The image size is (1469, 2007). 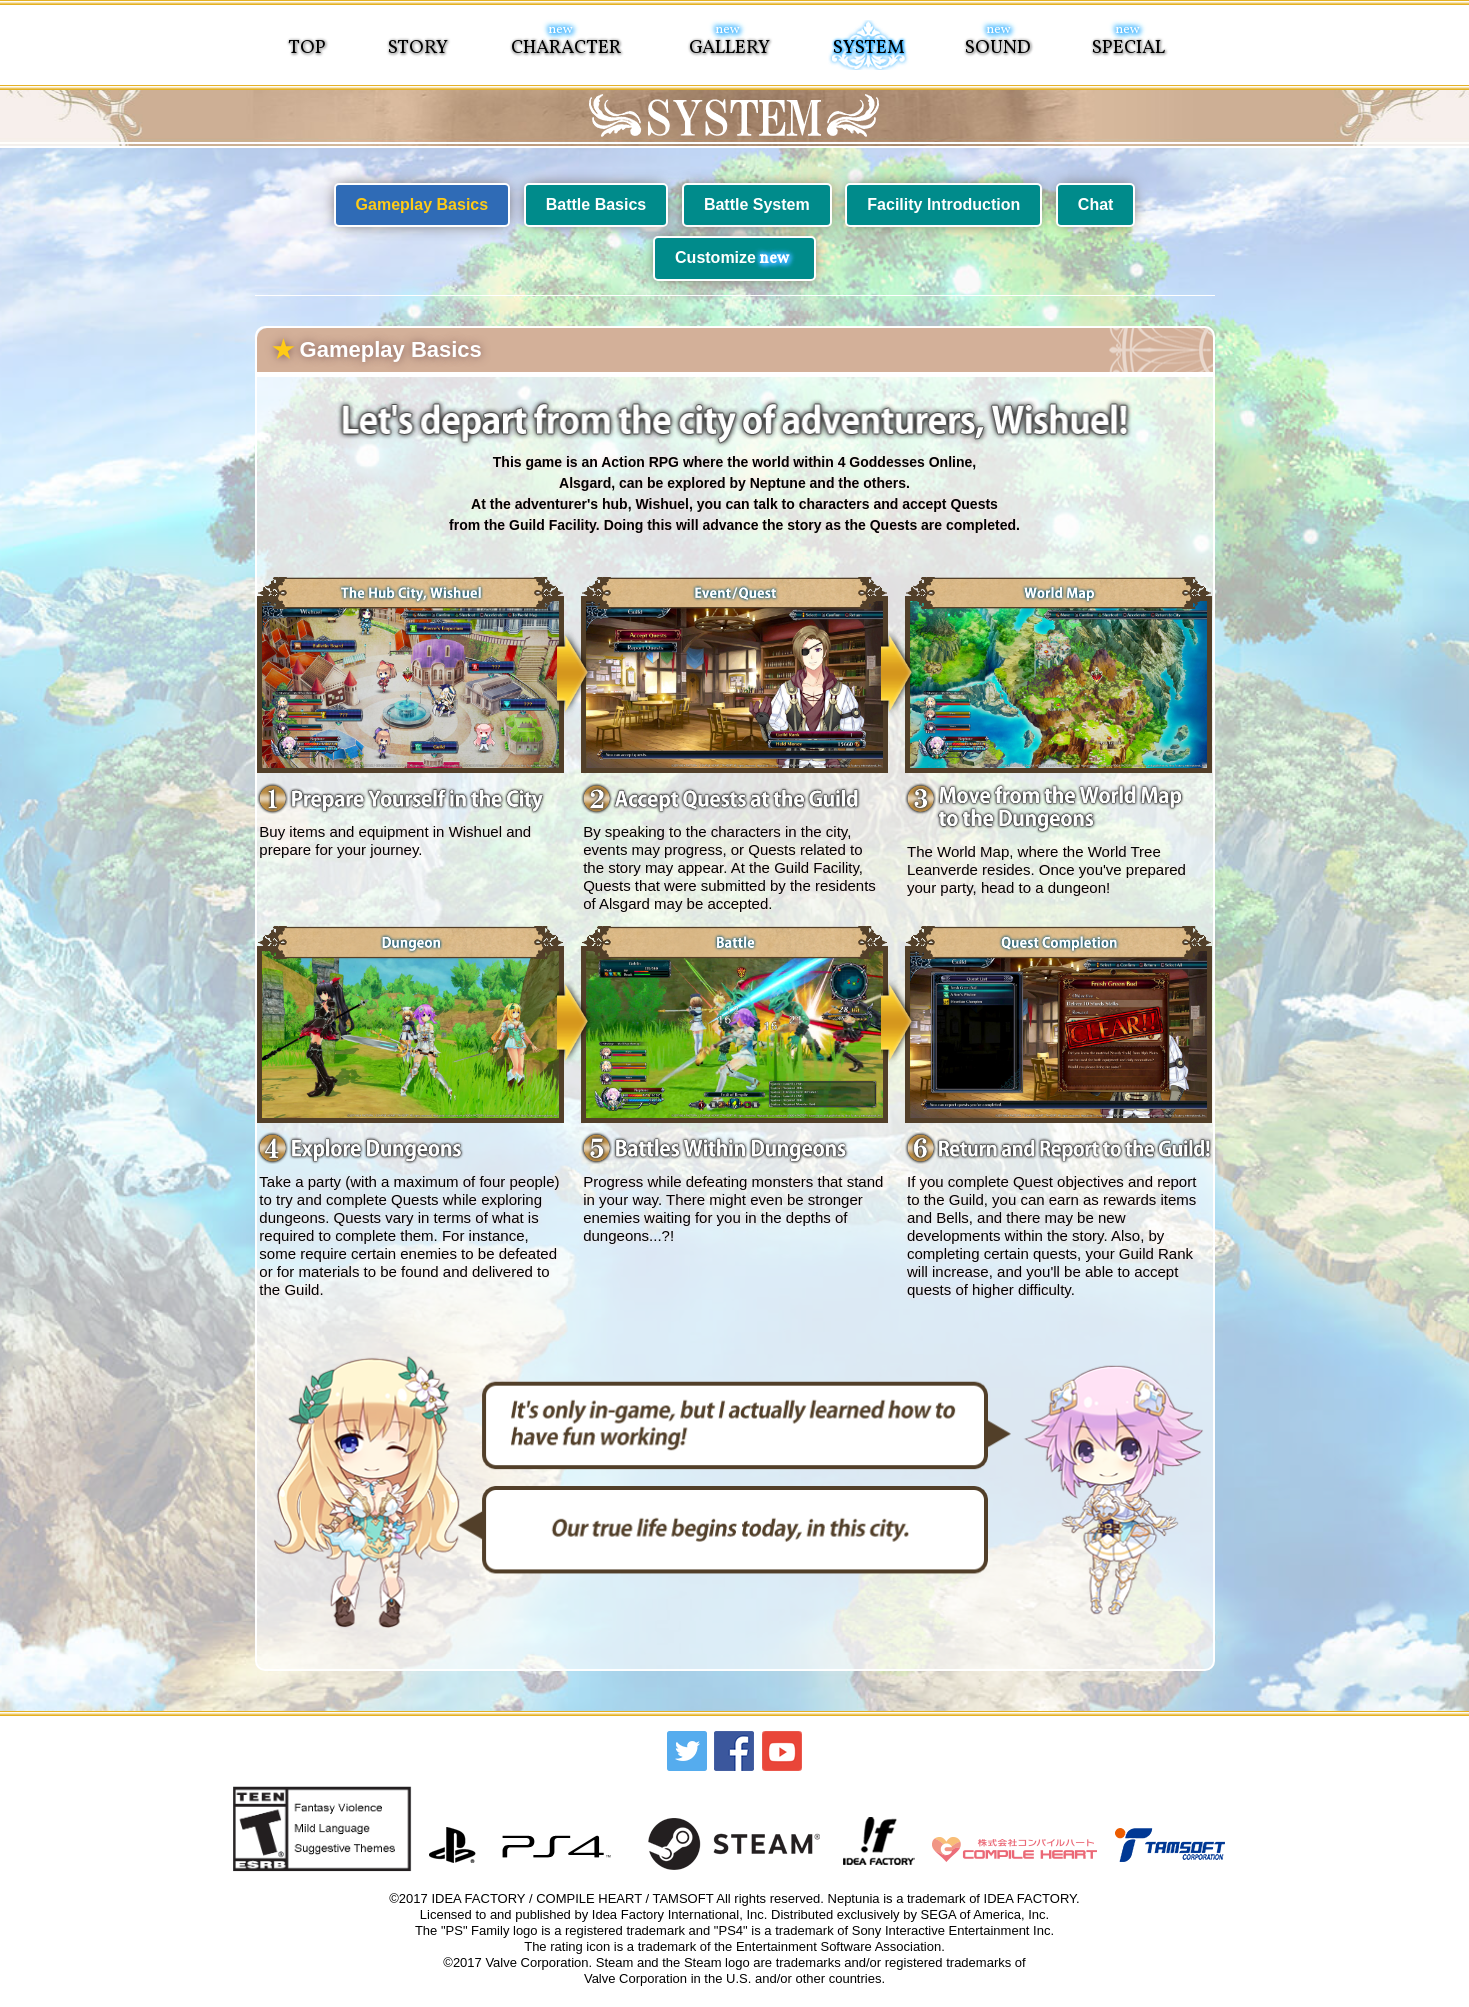 What do you see at coordinates (732, 259) in the screenshot?
I see `Customize` at bounding box center [732, 259].